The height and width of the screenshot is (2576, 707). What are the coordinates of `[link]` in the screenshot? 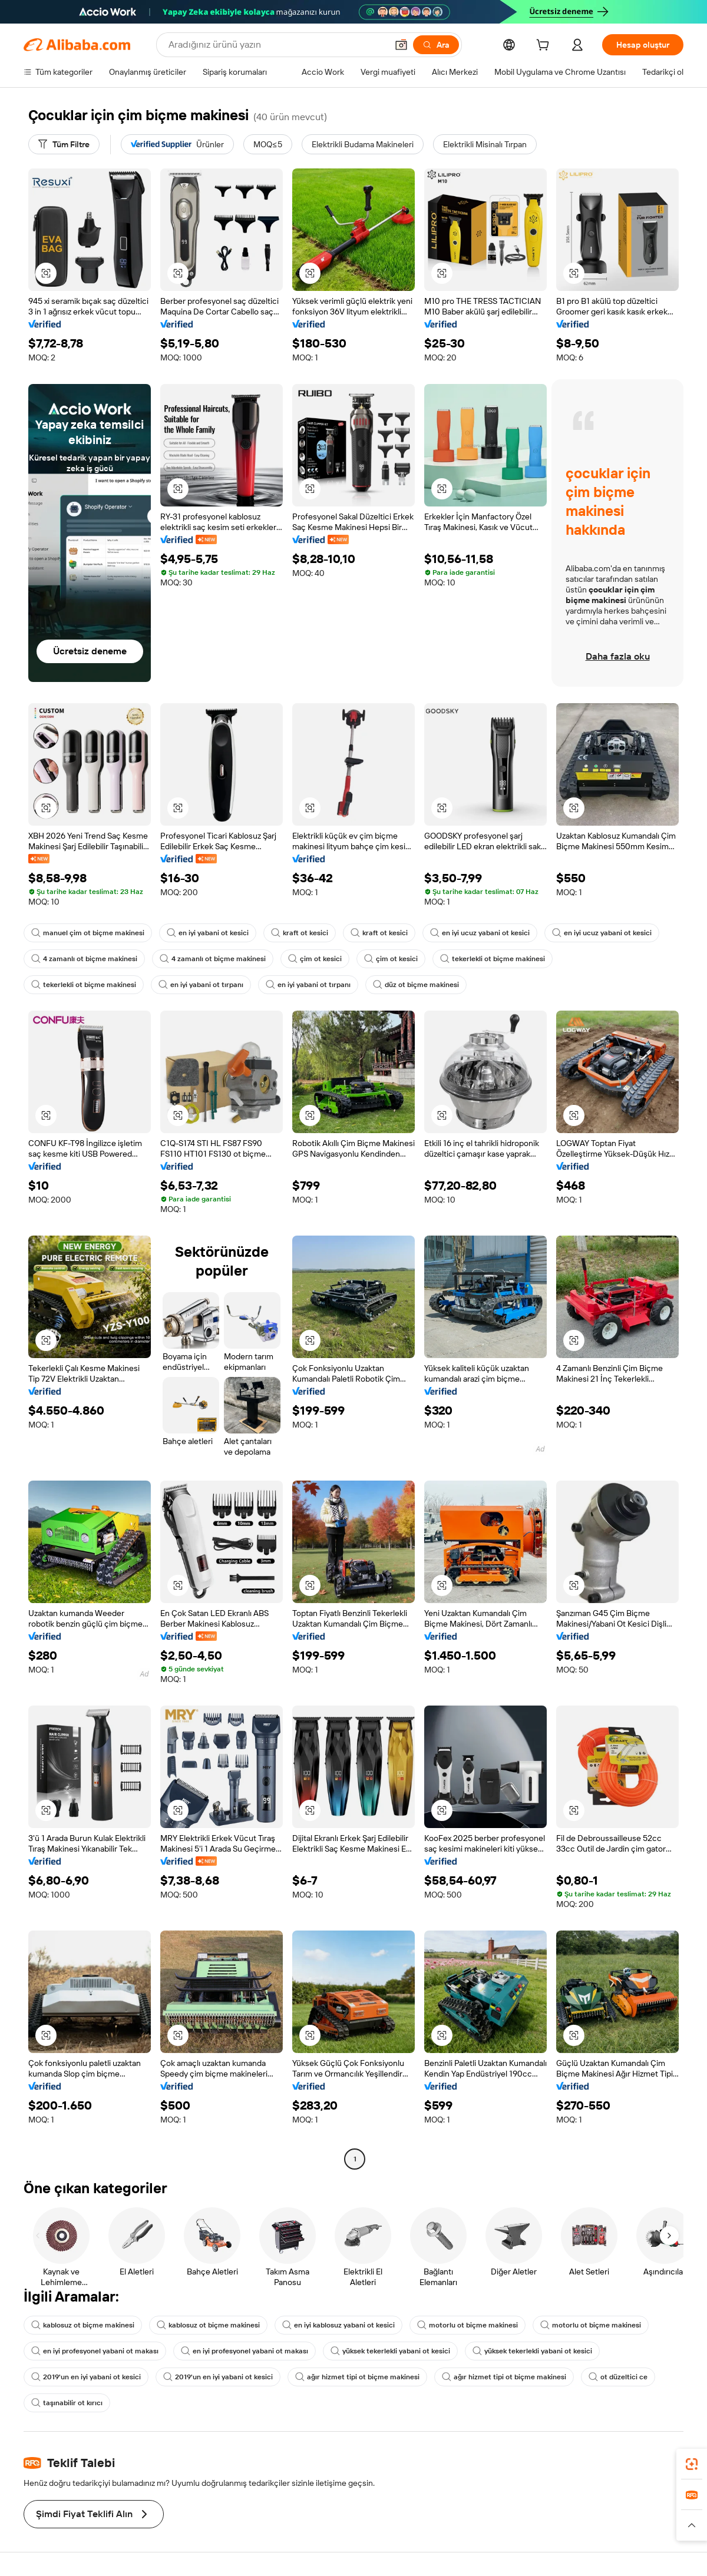 It's located at (691, 2464).